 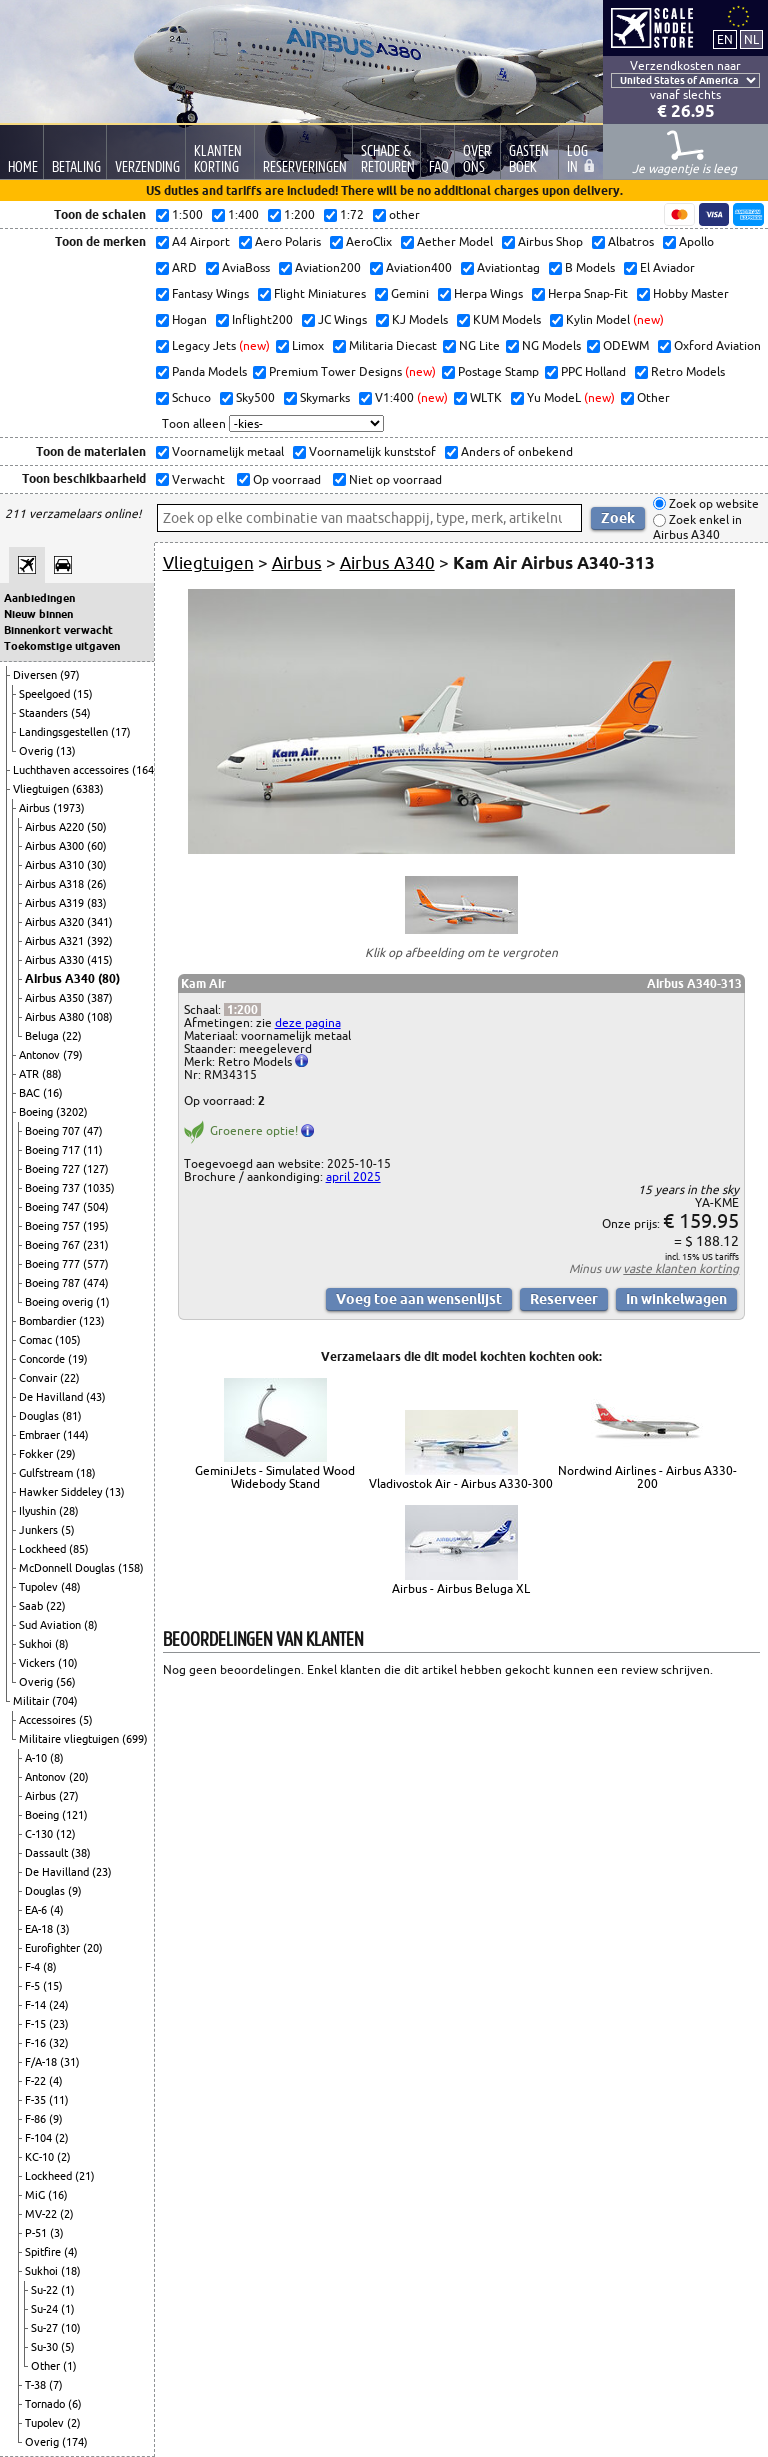 I want to click on (504), so click(x=96, y=1207).